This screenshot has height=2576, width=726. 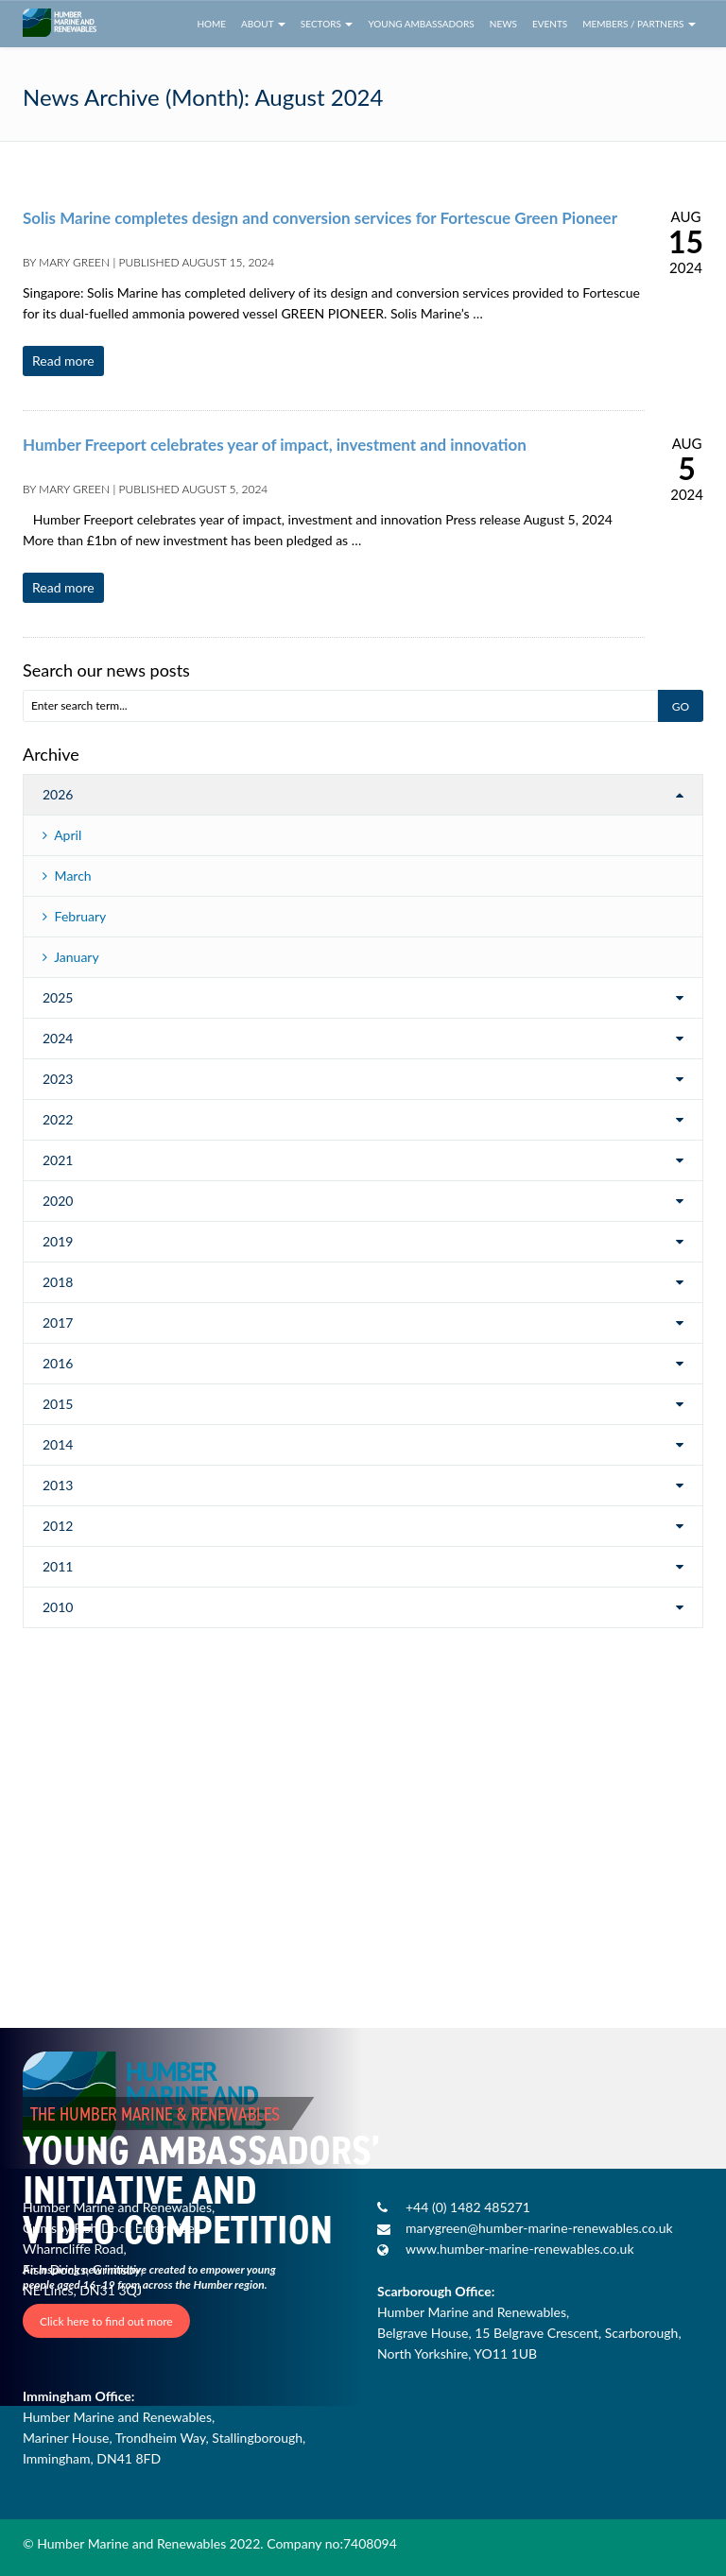 What do you see at coordinates (58, 1566) in the screenshot?
I see `2011` at bounding box center [58, 1566].